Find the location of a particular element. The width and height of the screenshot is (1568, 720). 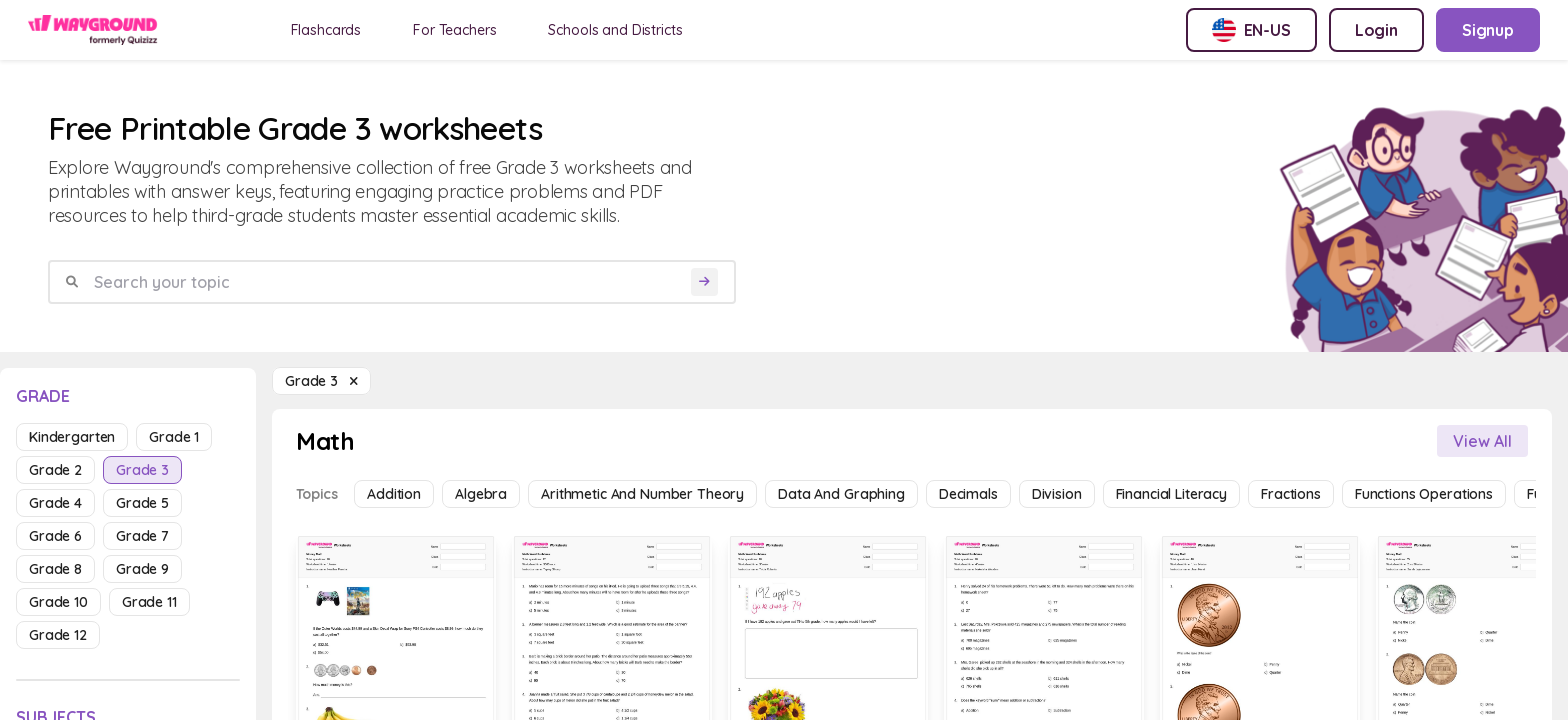

grade 10 is located at coordinates (58, 602).